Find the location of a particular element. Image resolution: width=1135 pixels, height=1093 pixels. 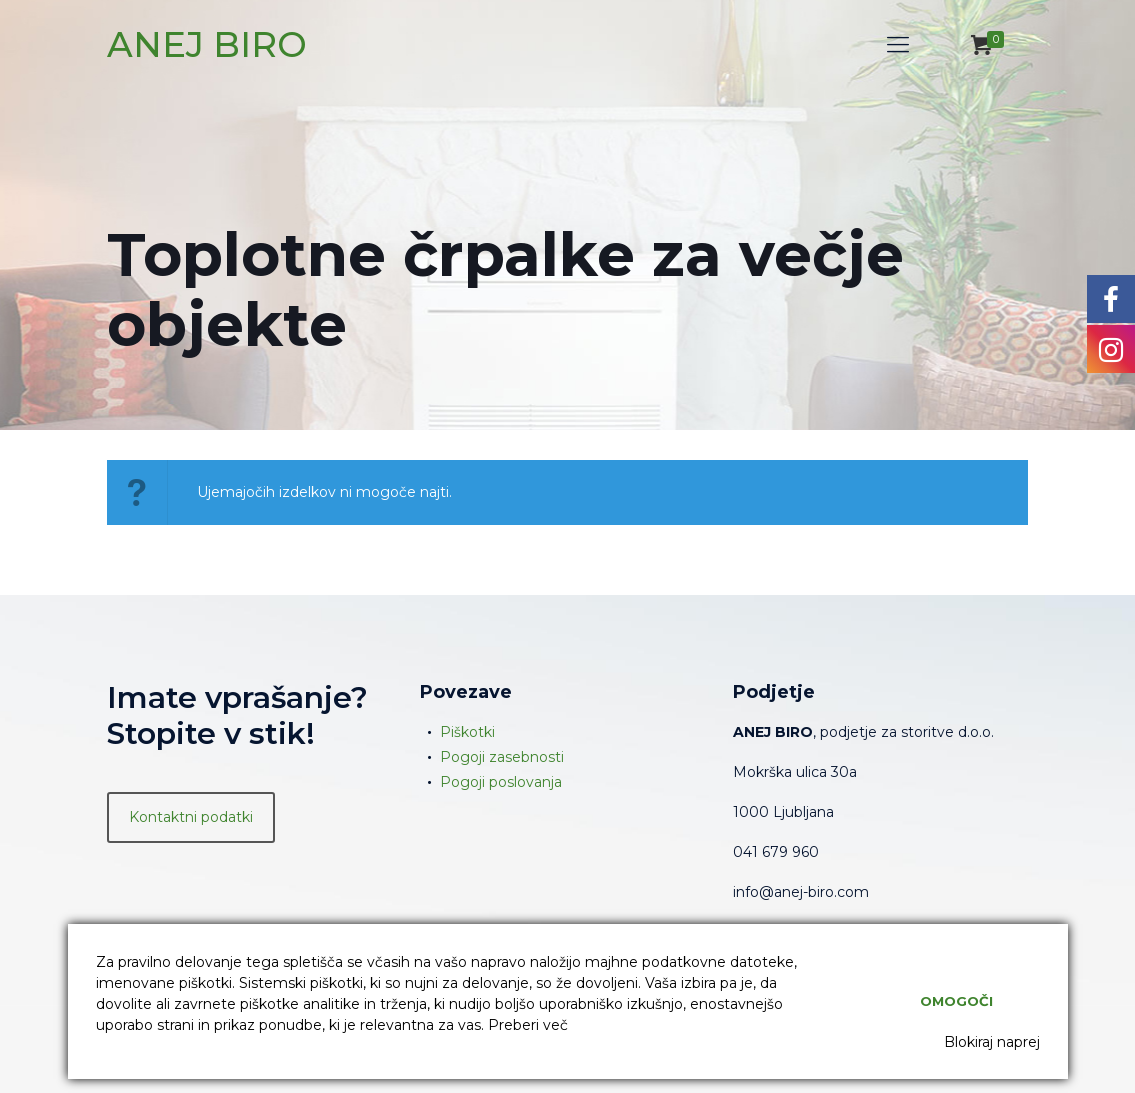

Pogoji poslovanja is located at coordinates (501, 782).